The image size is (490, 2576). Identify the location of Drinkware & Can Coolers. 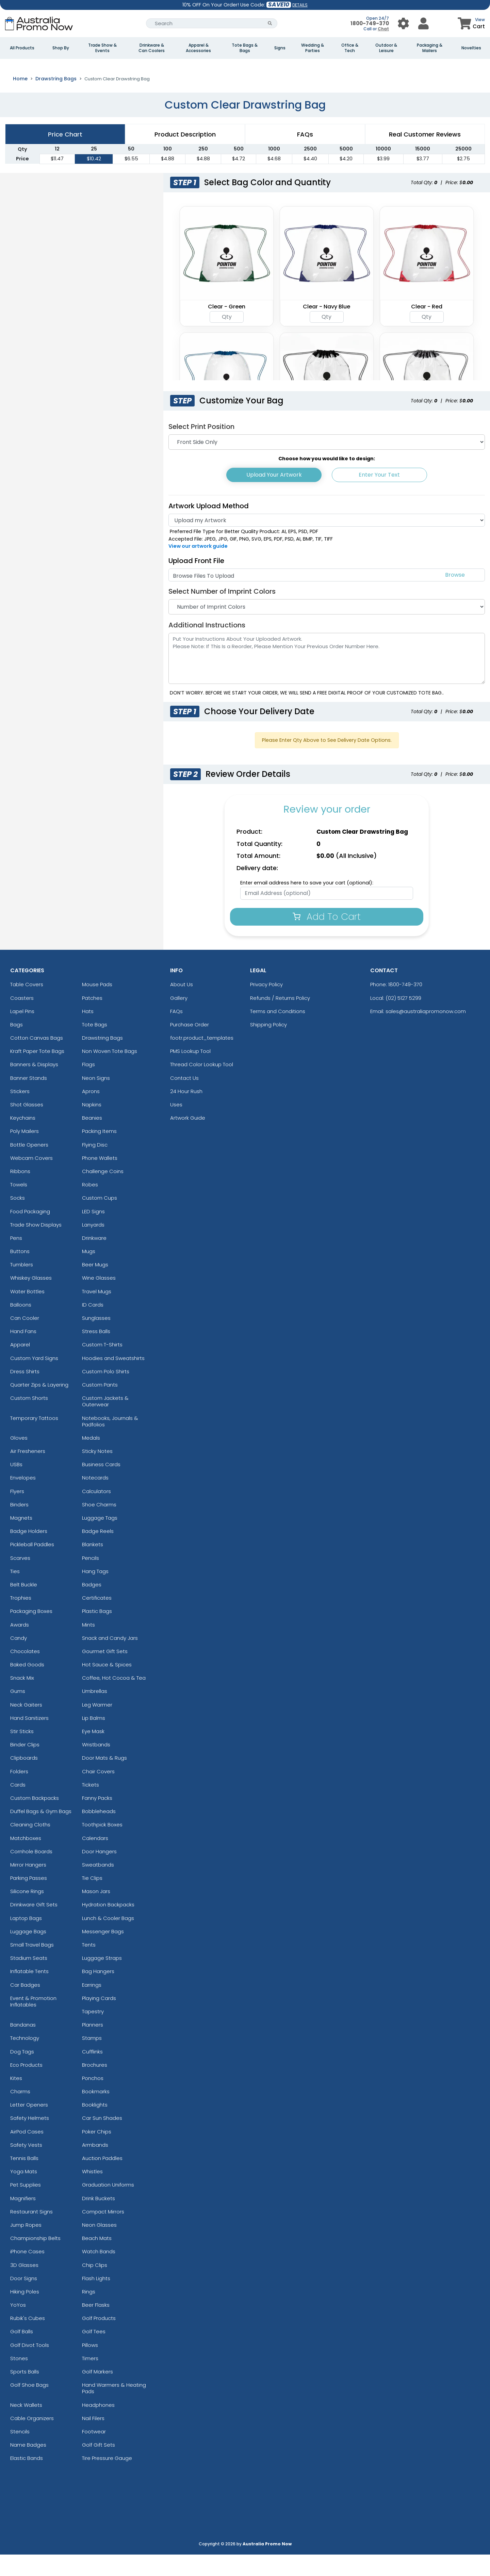
(151, 48).